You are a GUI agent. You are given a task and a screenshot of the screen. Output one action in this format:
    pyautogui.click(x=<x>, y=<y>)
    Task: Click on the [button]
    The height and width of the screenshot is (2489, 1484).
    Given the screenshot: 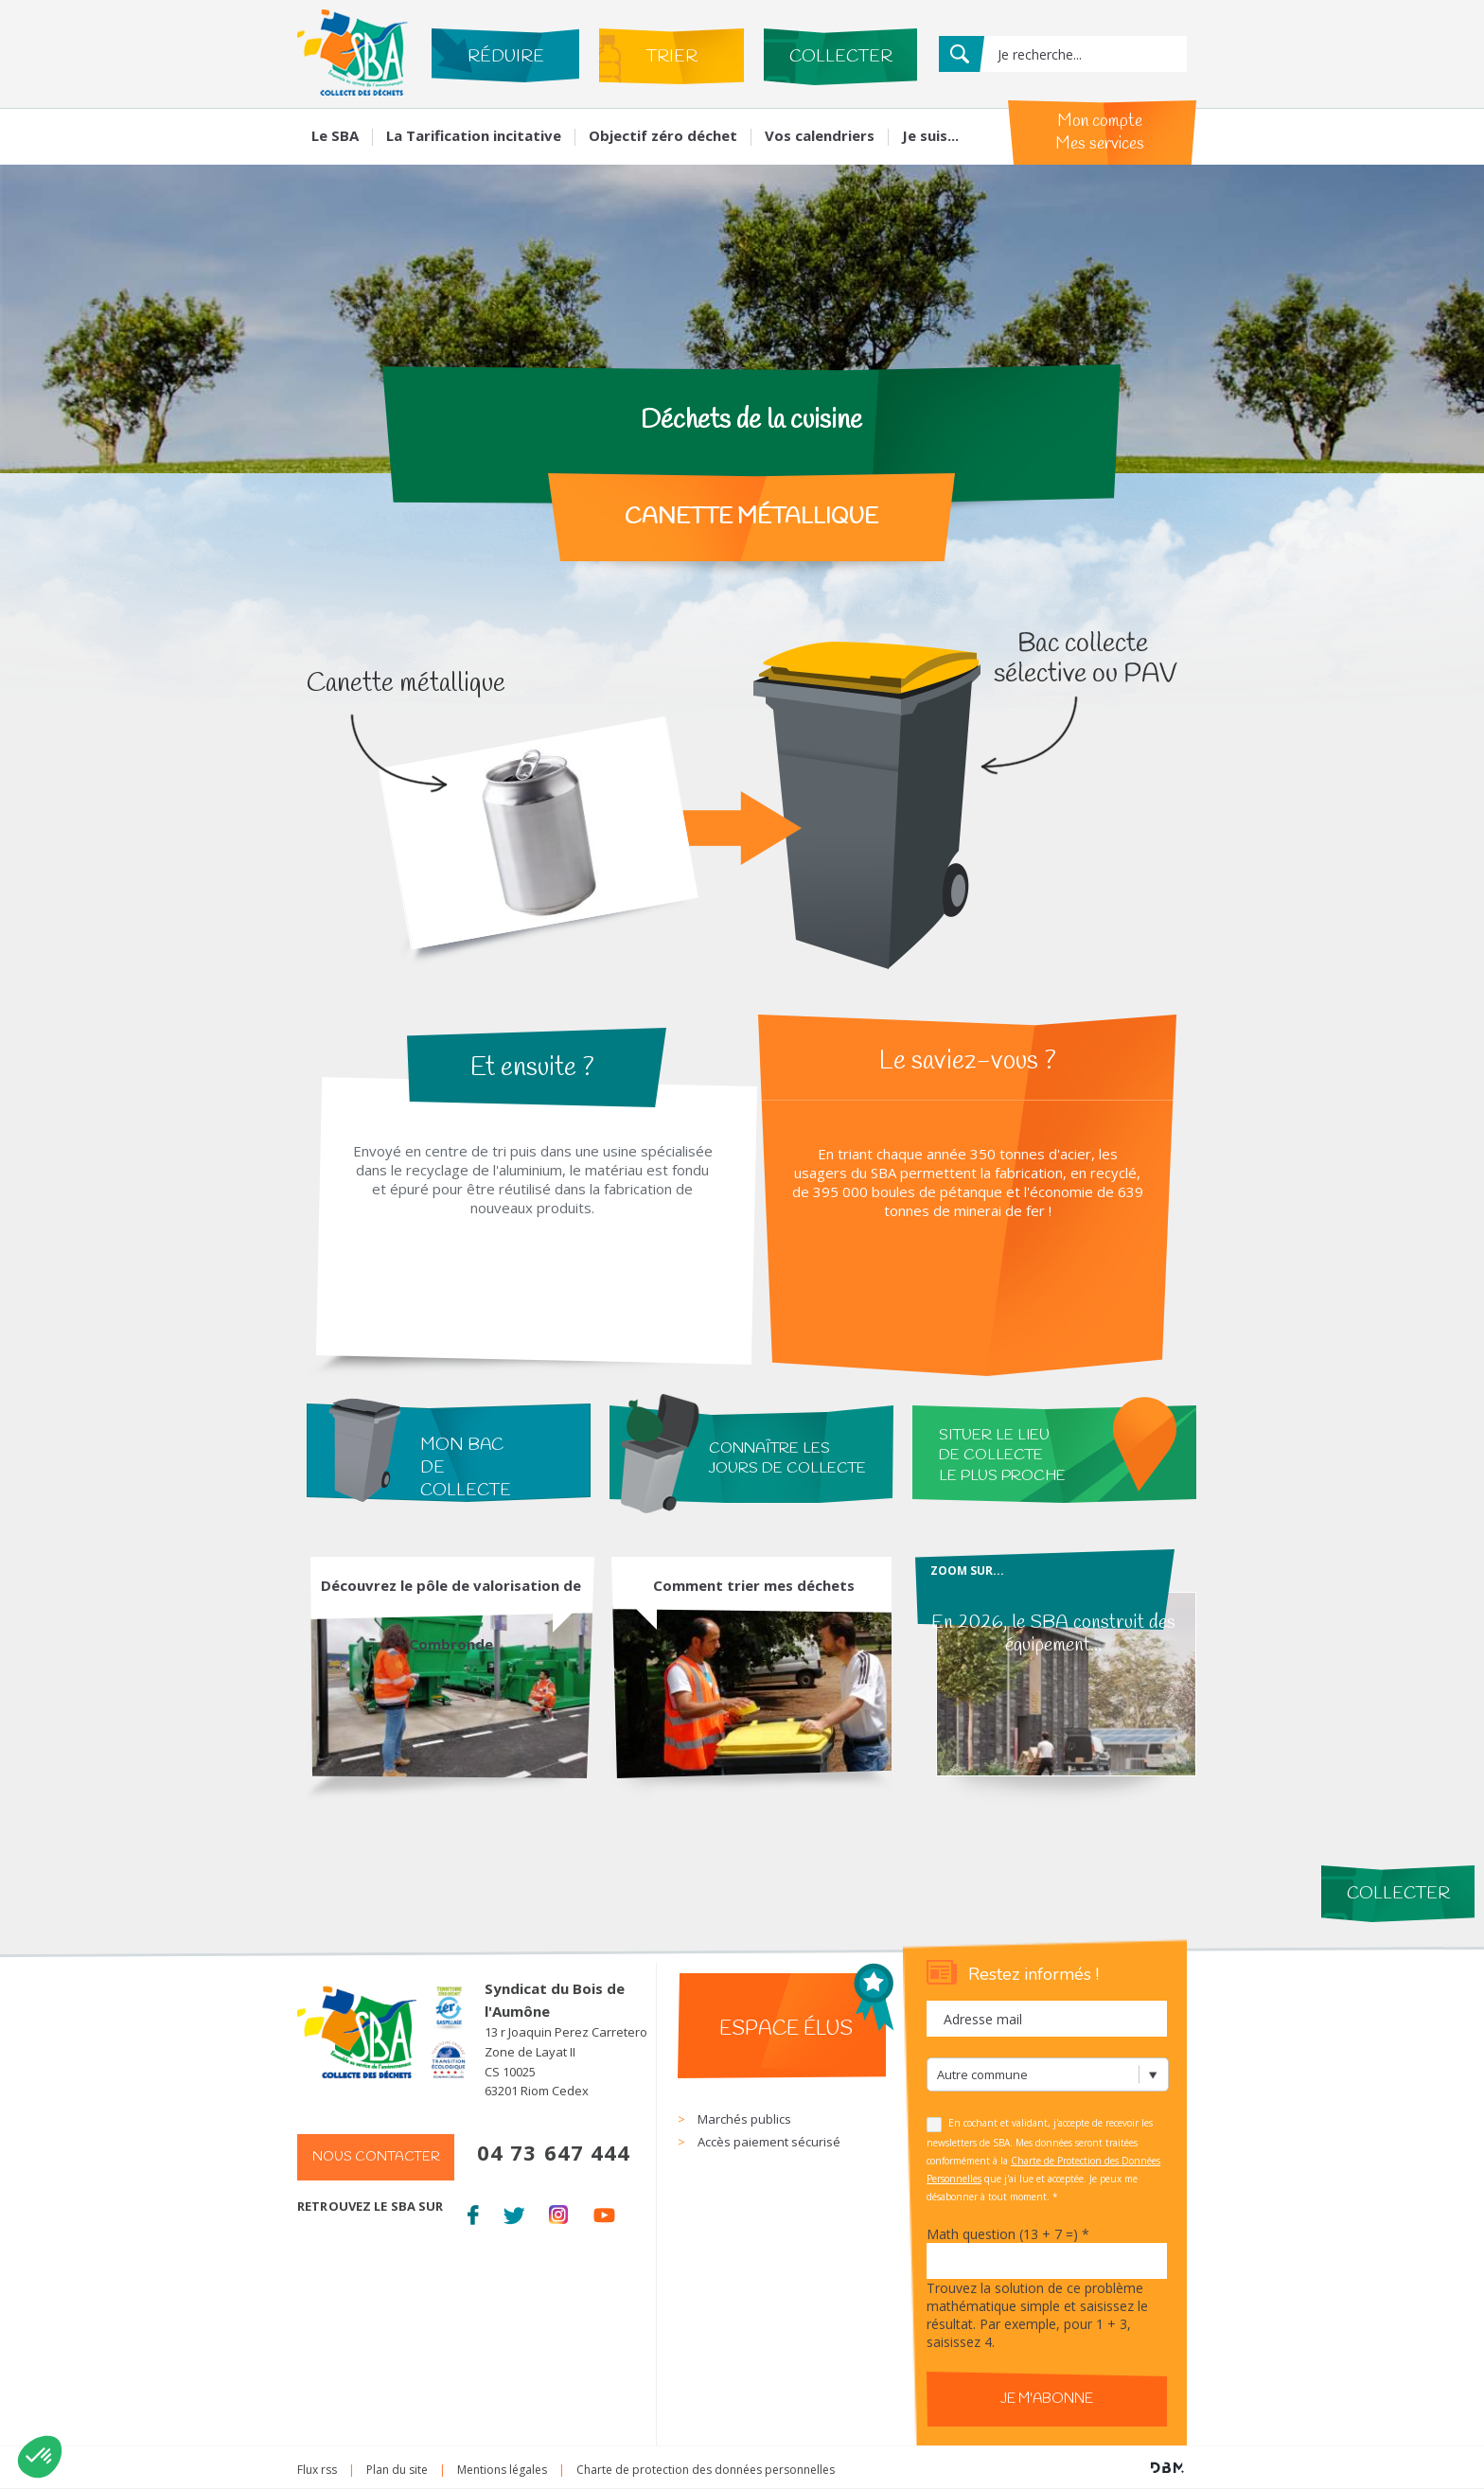 What is the action you would take?
    pyautogui.click(x=39, y=2457)
    